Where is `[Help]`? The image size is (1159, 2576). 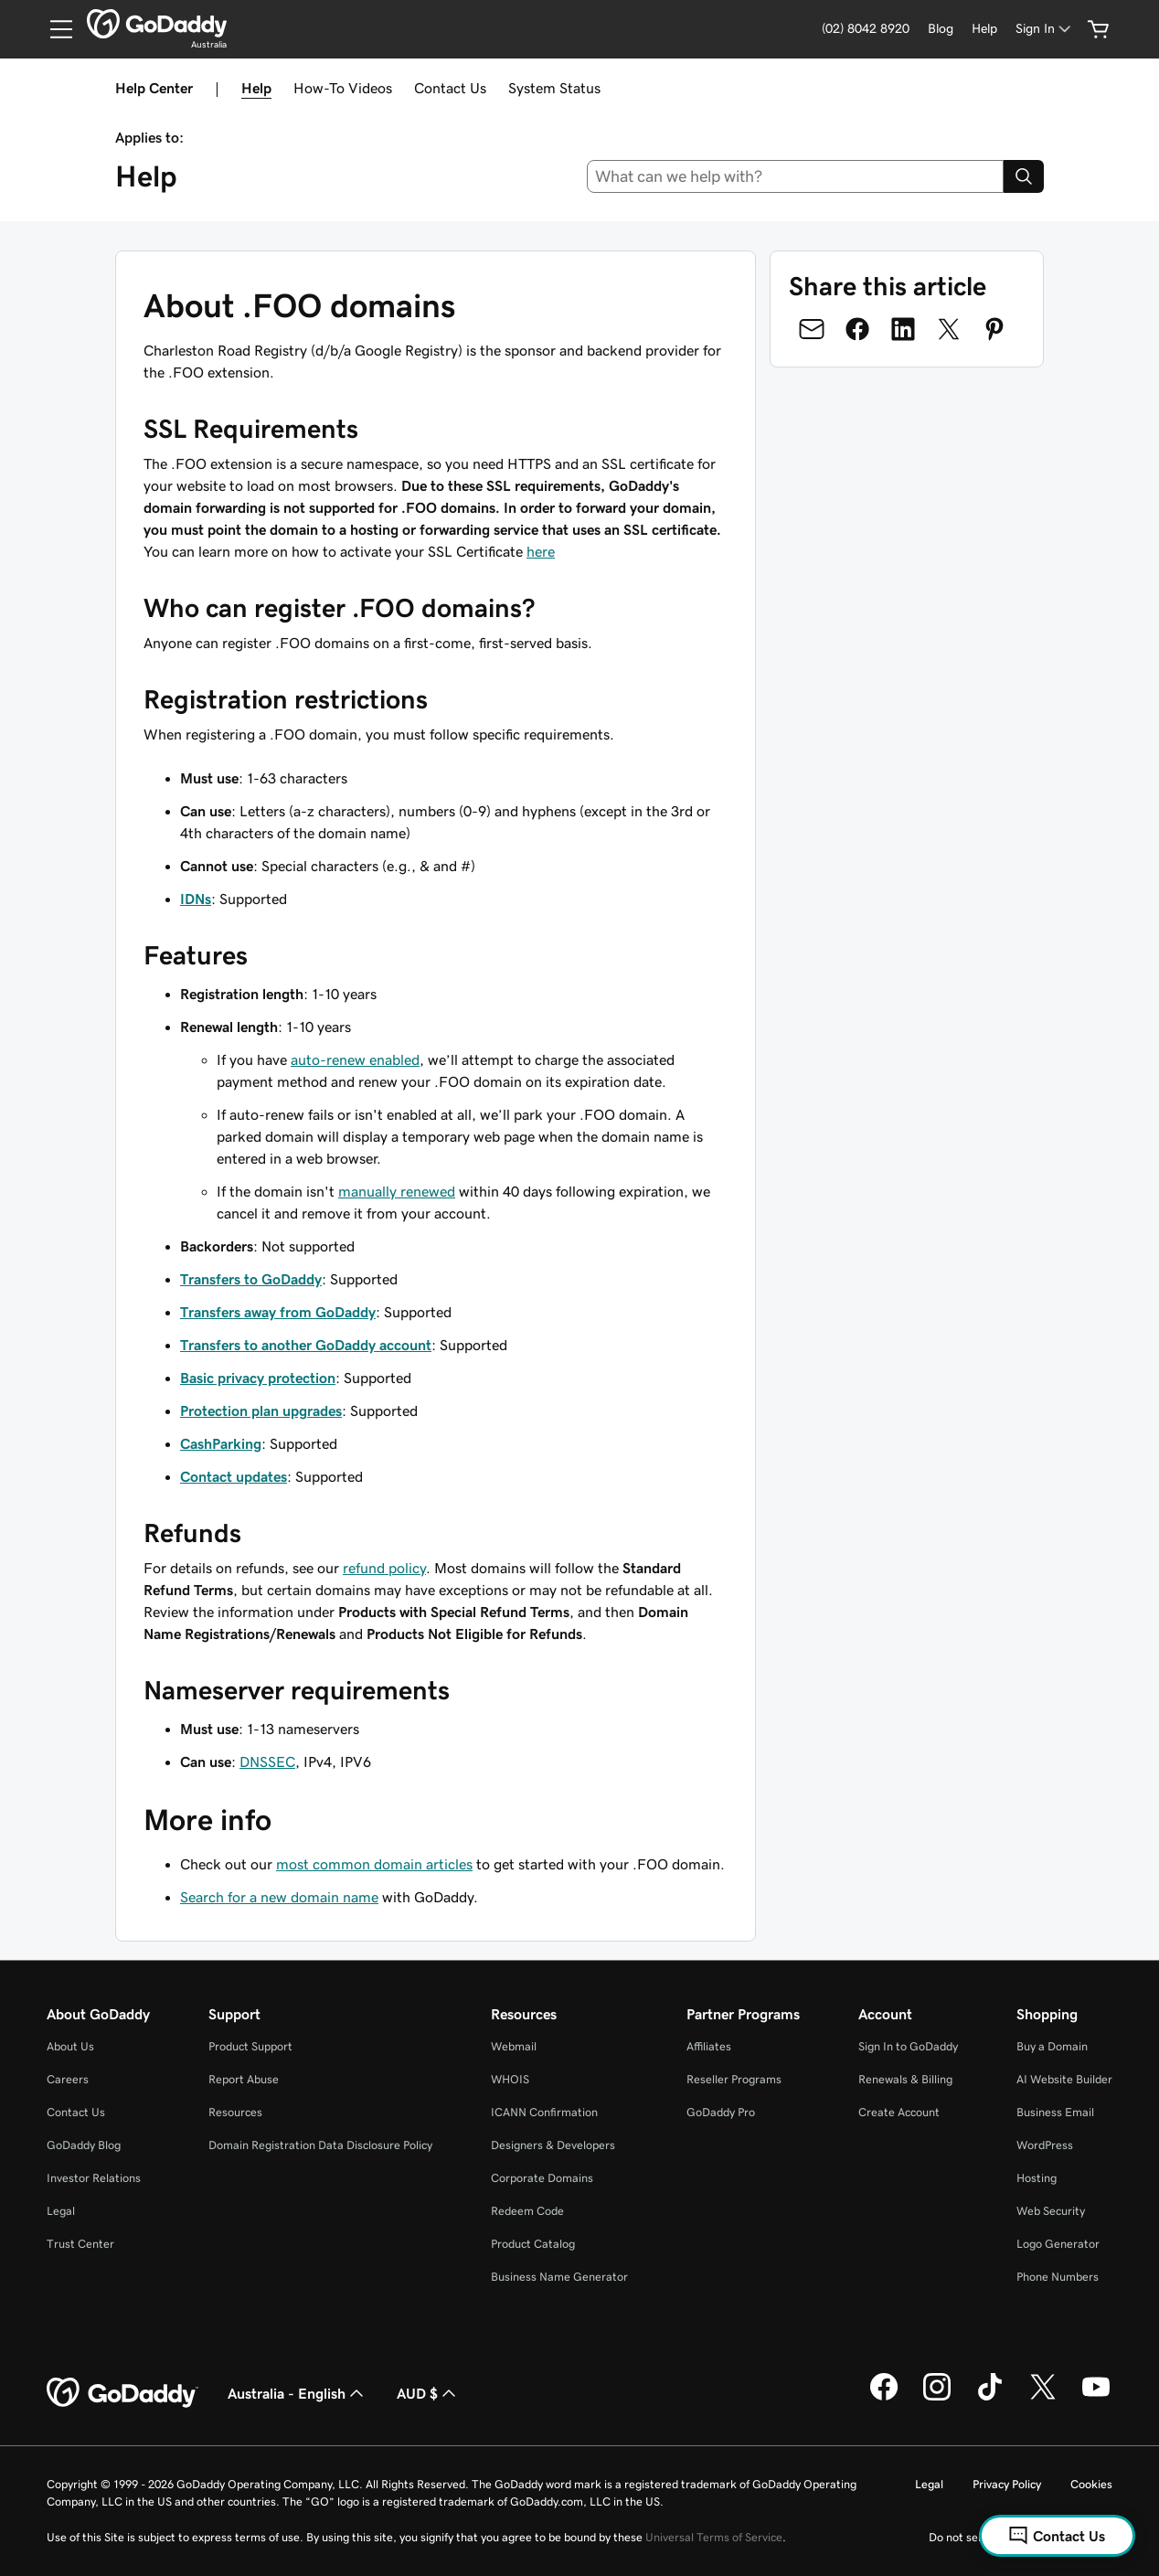 [Help] is located at coordinates (984, 29).